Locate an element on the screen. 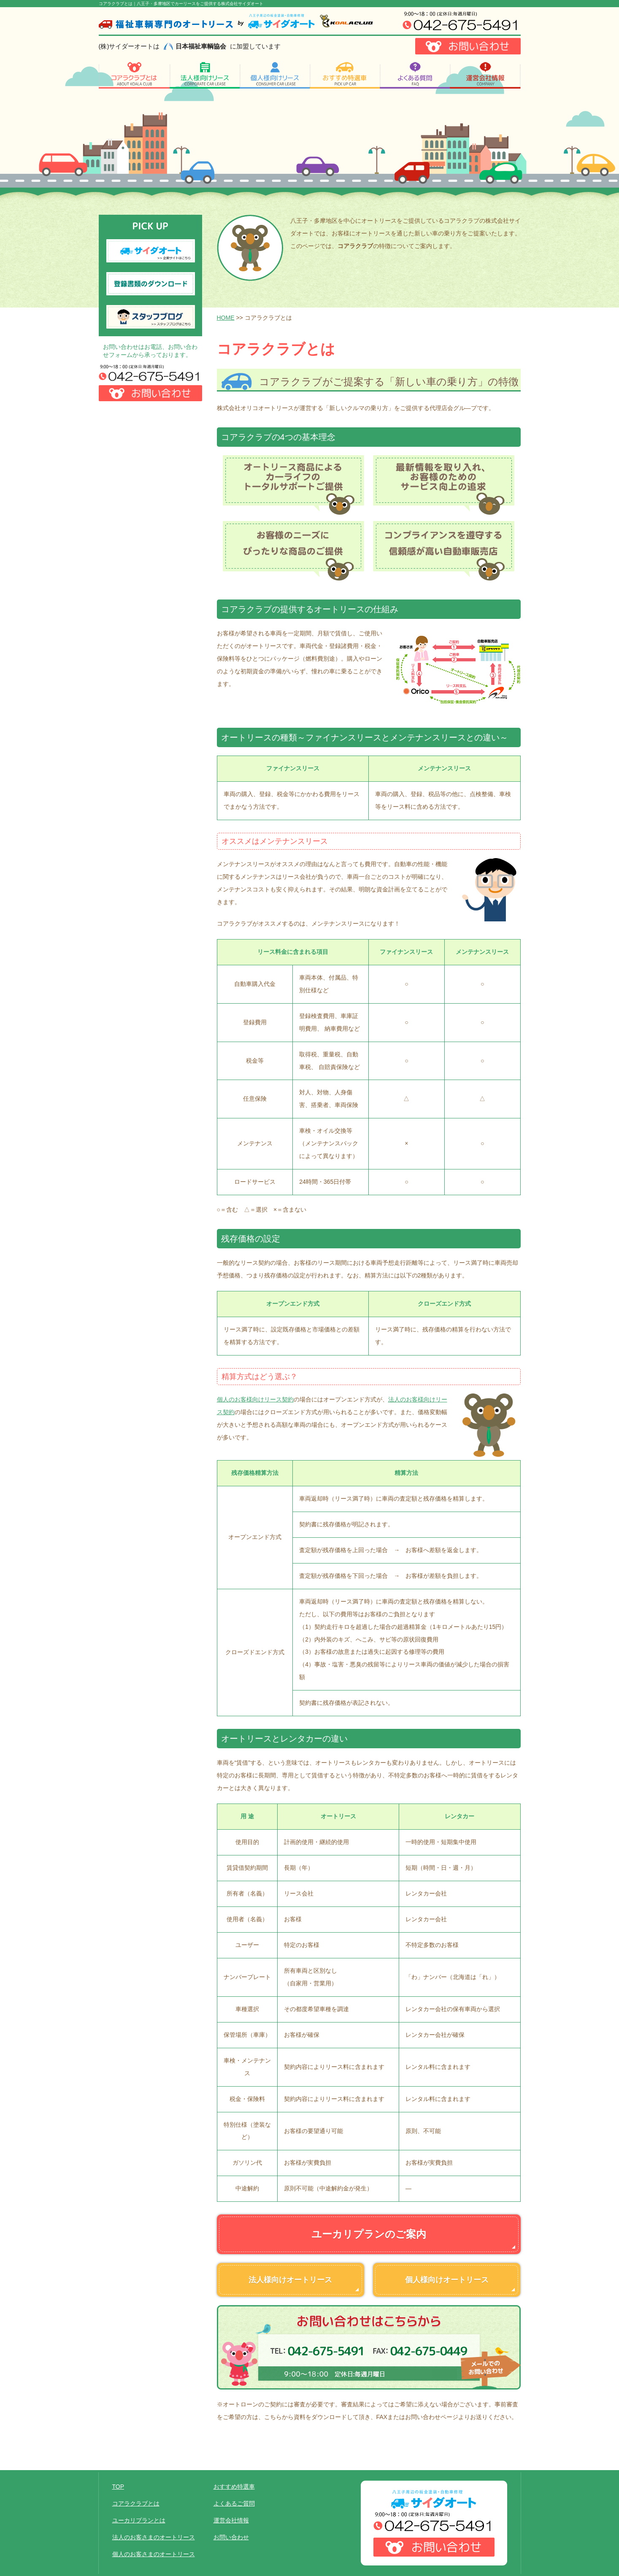  運営会社情報 is located at coordinates (231, 2520).